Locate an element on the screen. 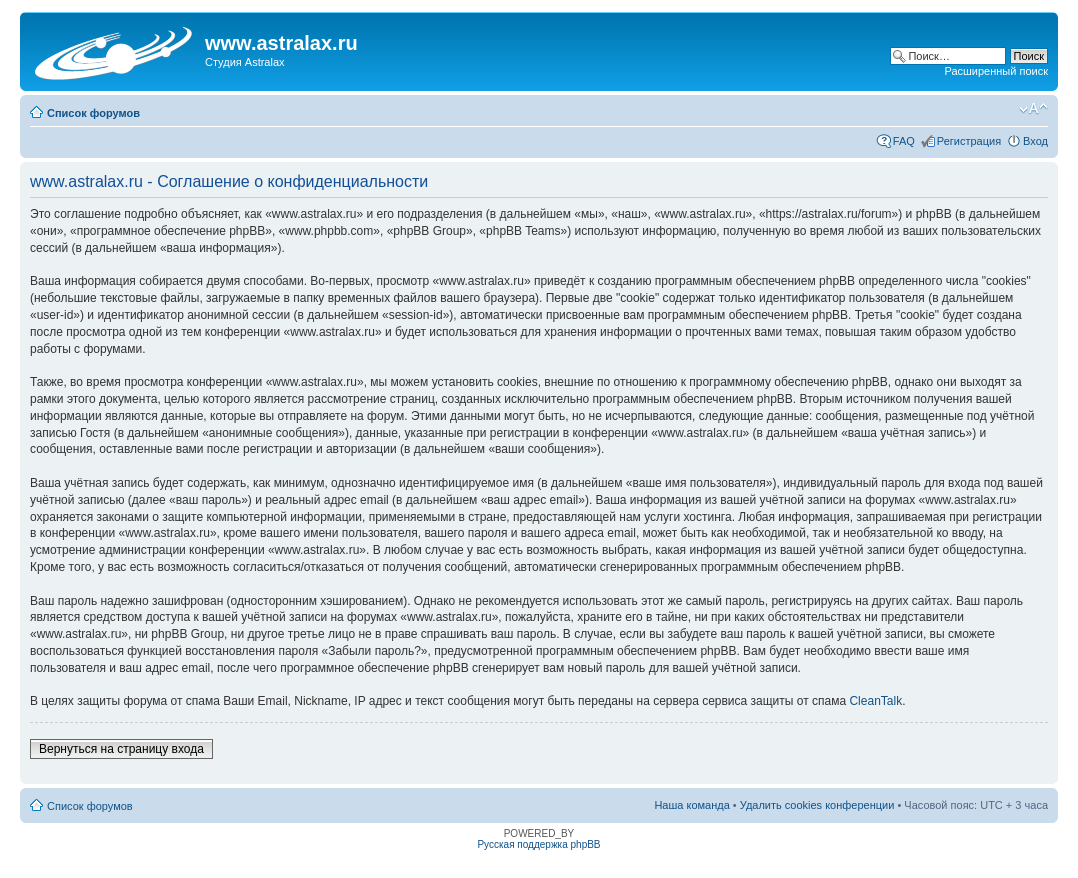  Вернуться на страницу входа is located at coordinates (121, 749).